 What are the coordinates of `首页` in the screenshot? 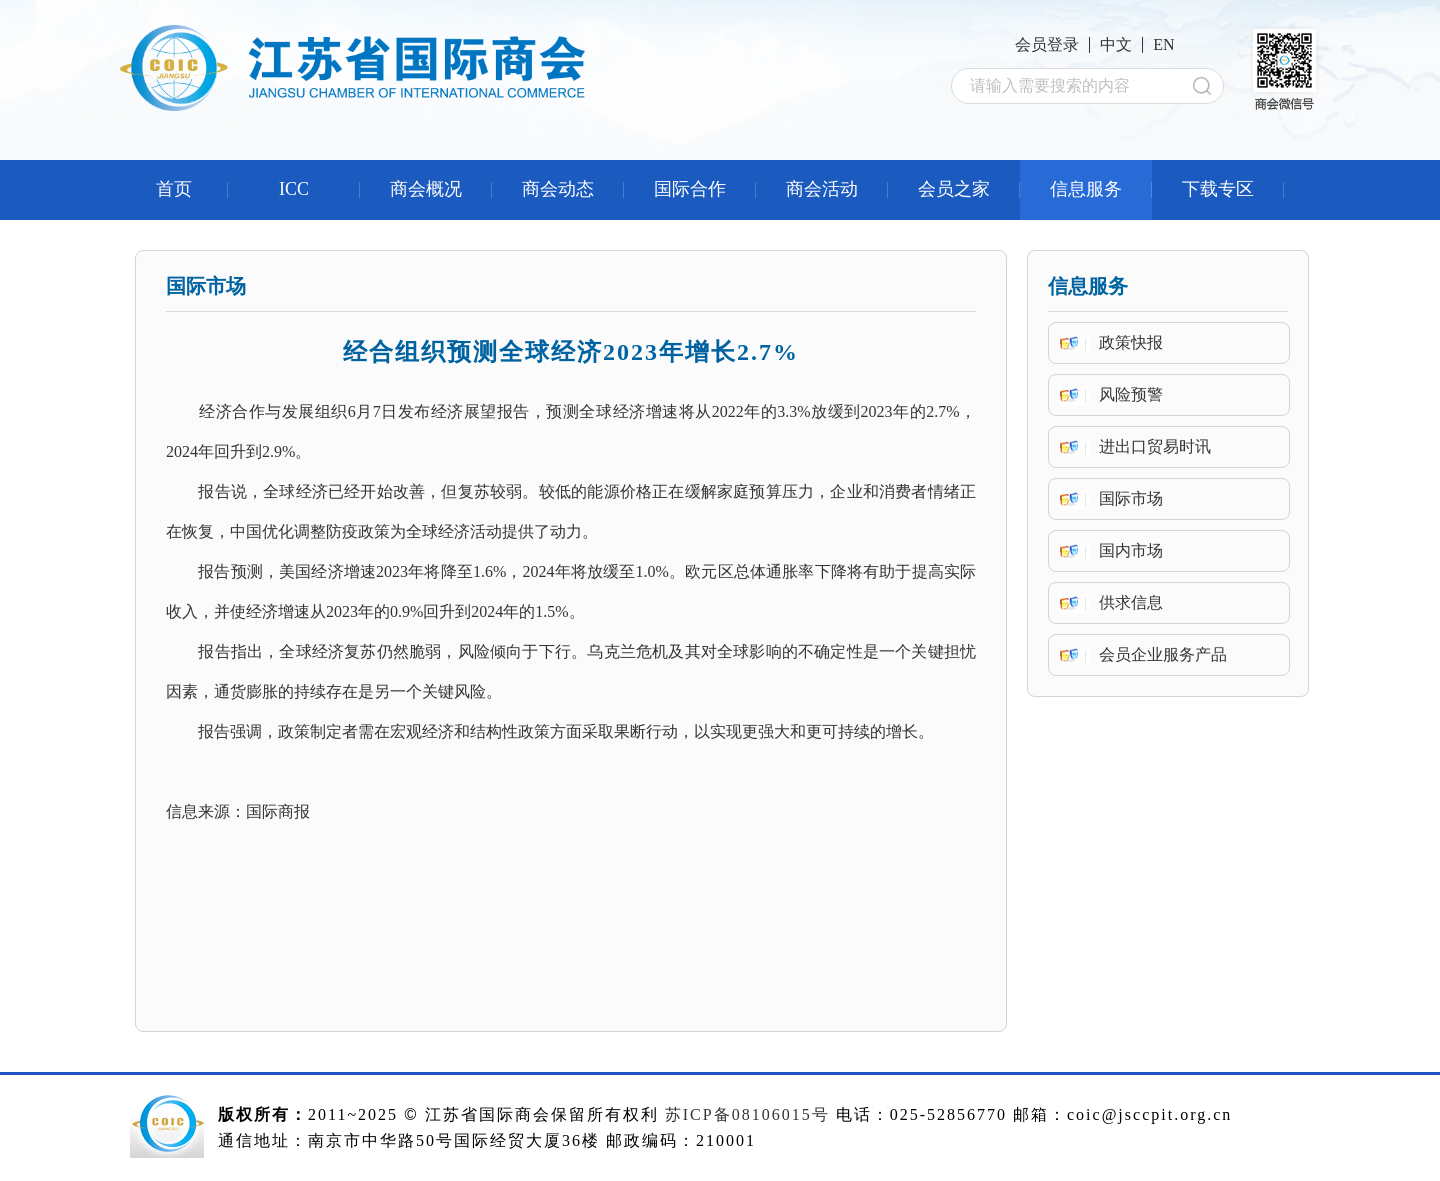 It's located at (174, 189).